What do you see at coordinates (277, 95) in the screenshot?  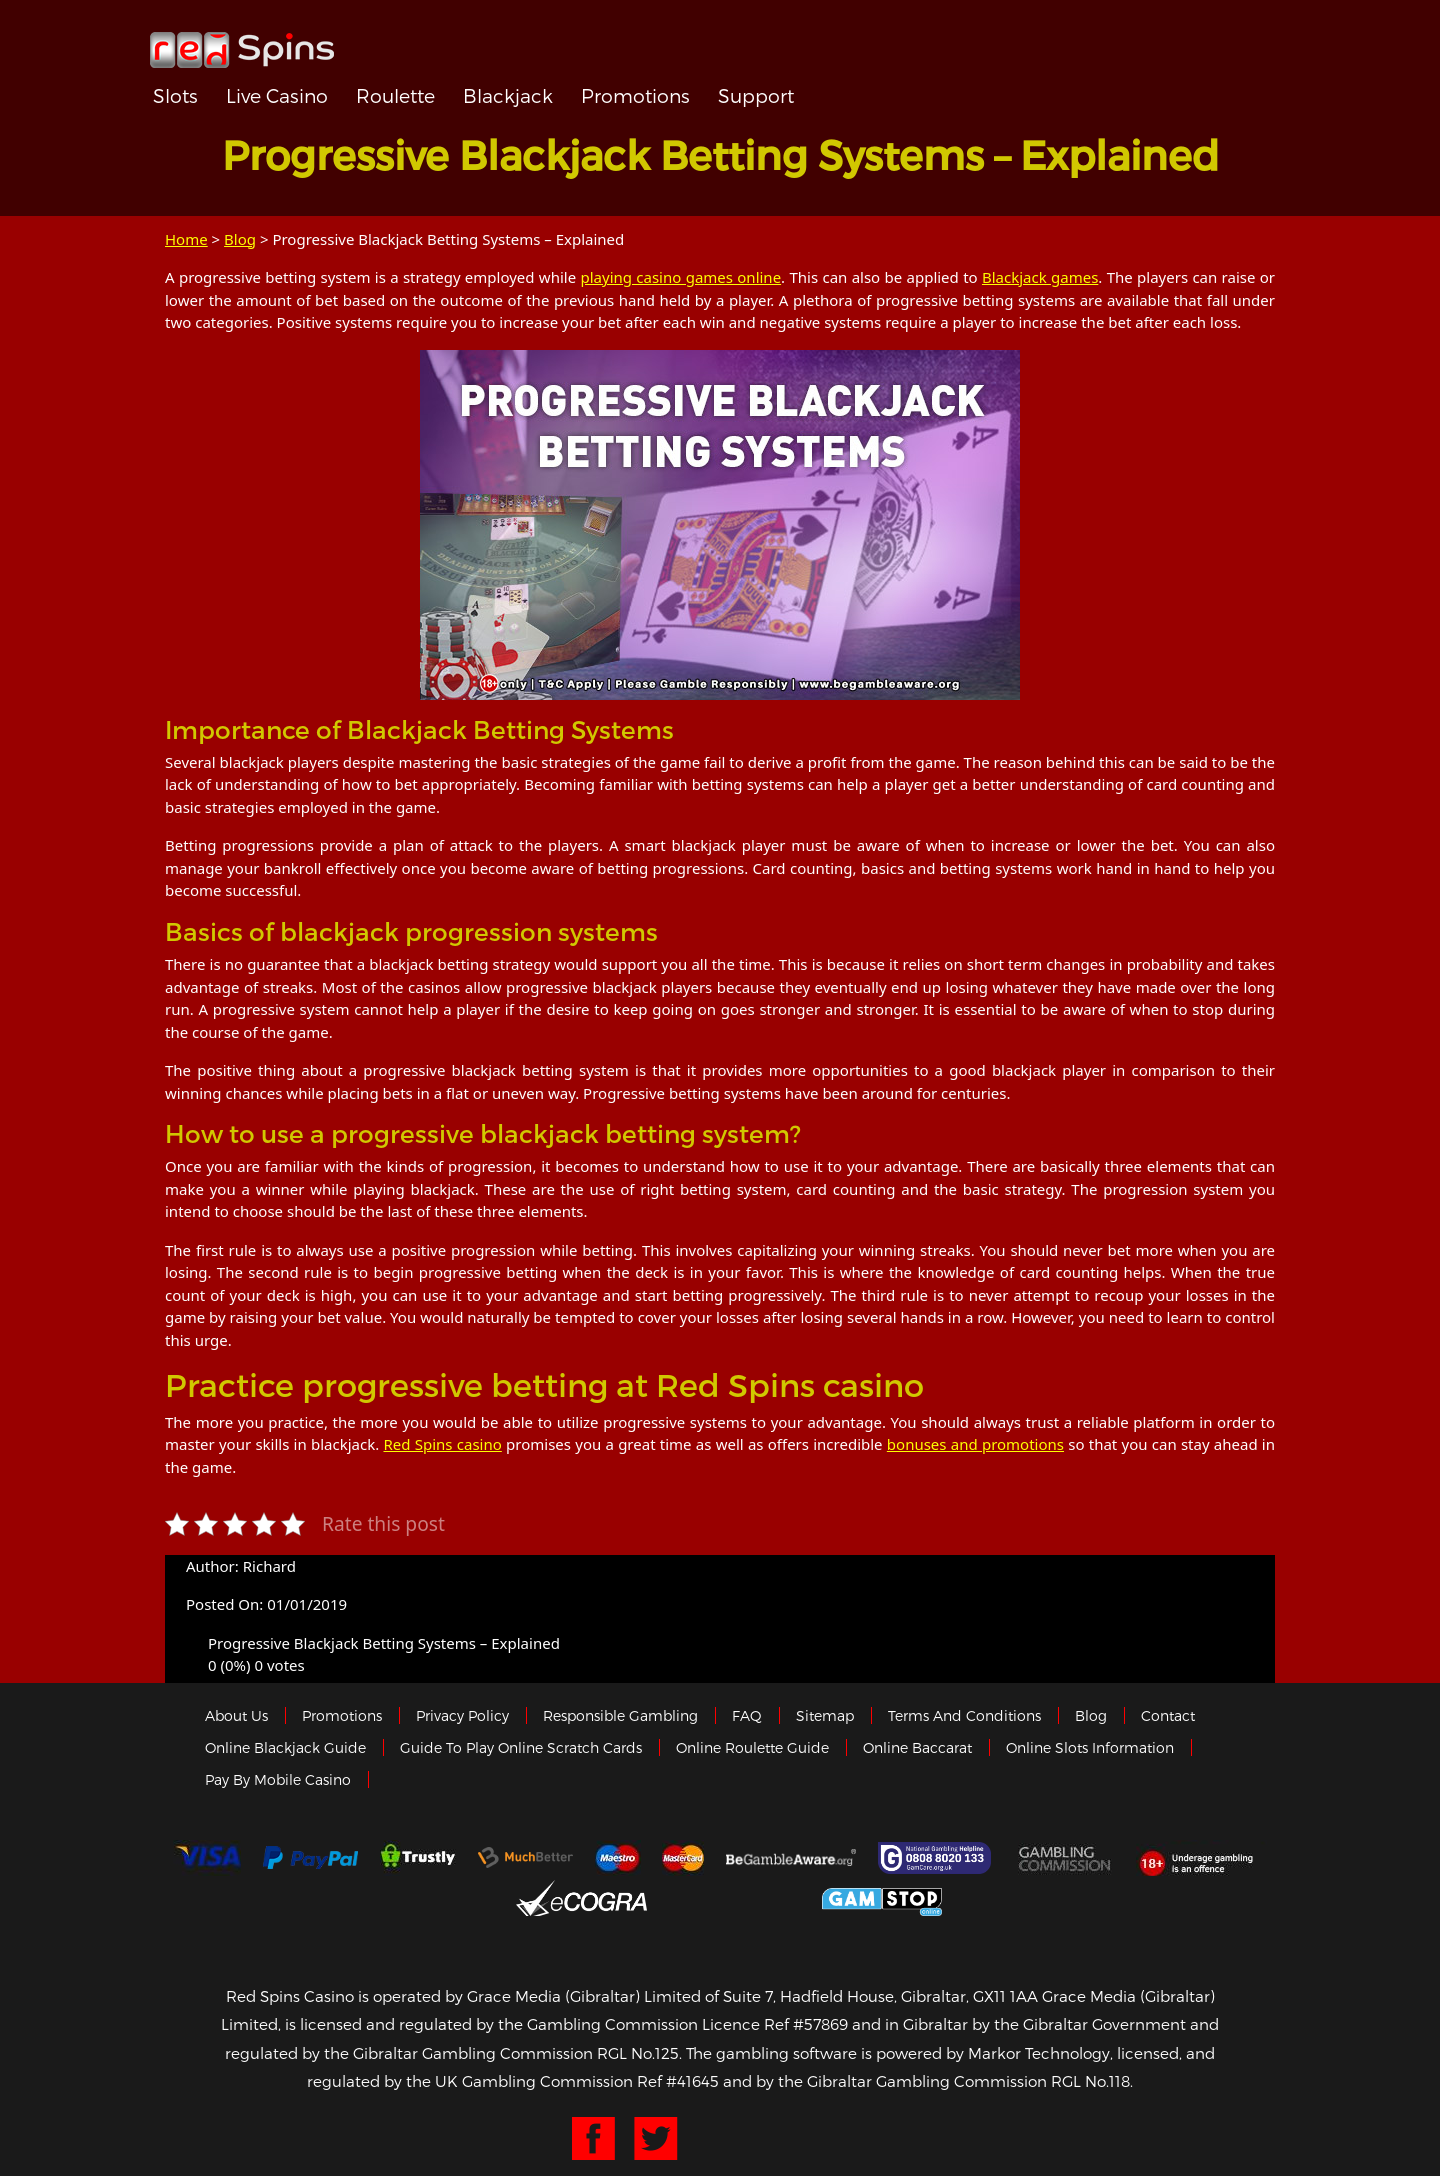 I see `Live Casino` at bounding box center [277, 95].